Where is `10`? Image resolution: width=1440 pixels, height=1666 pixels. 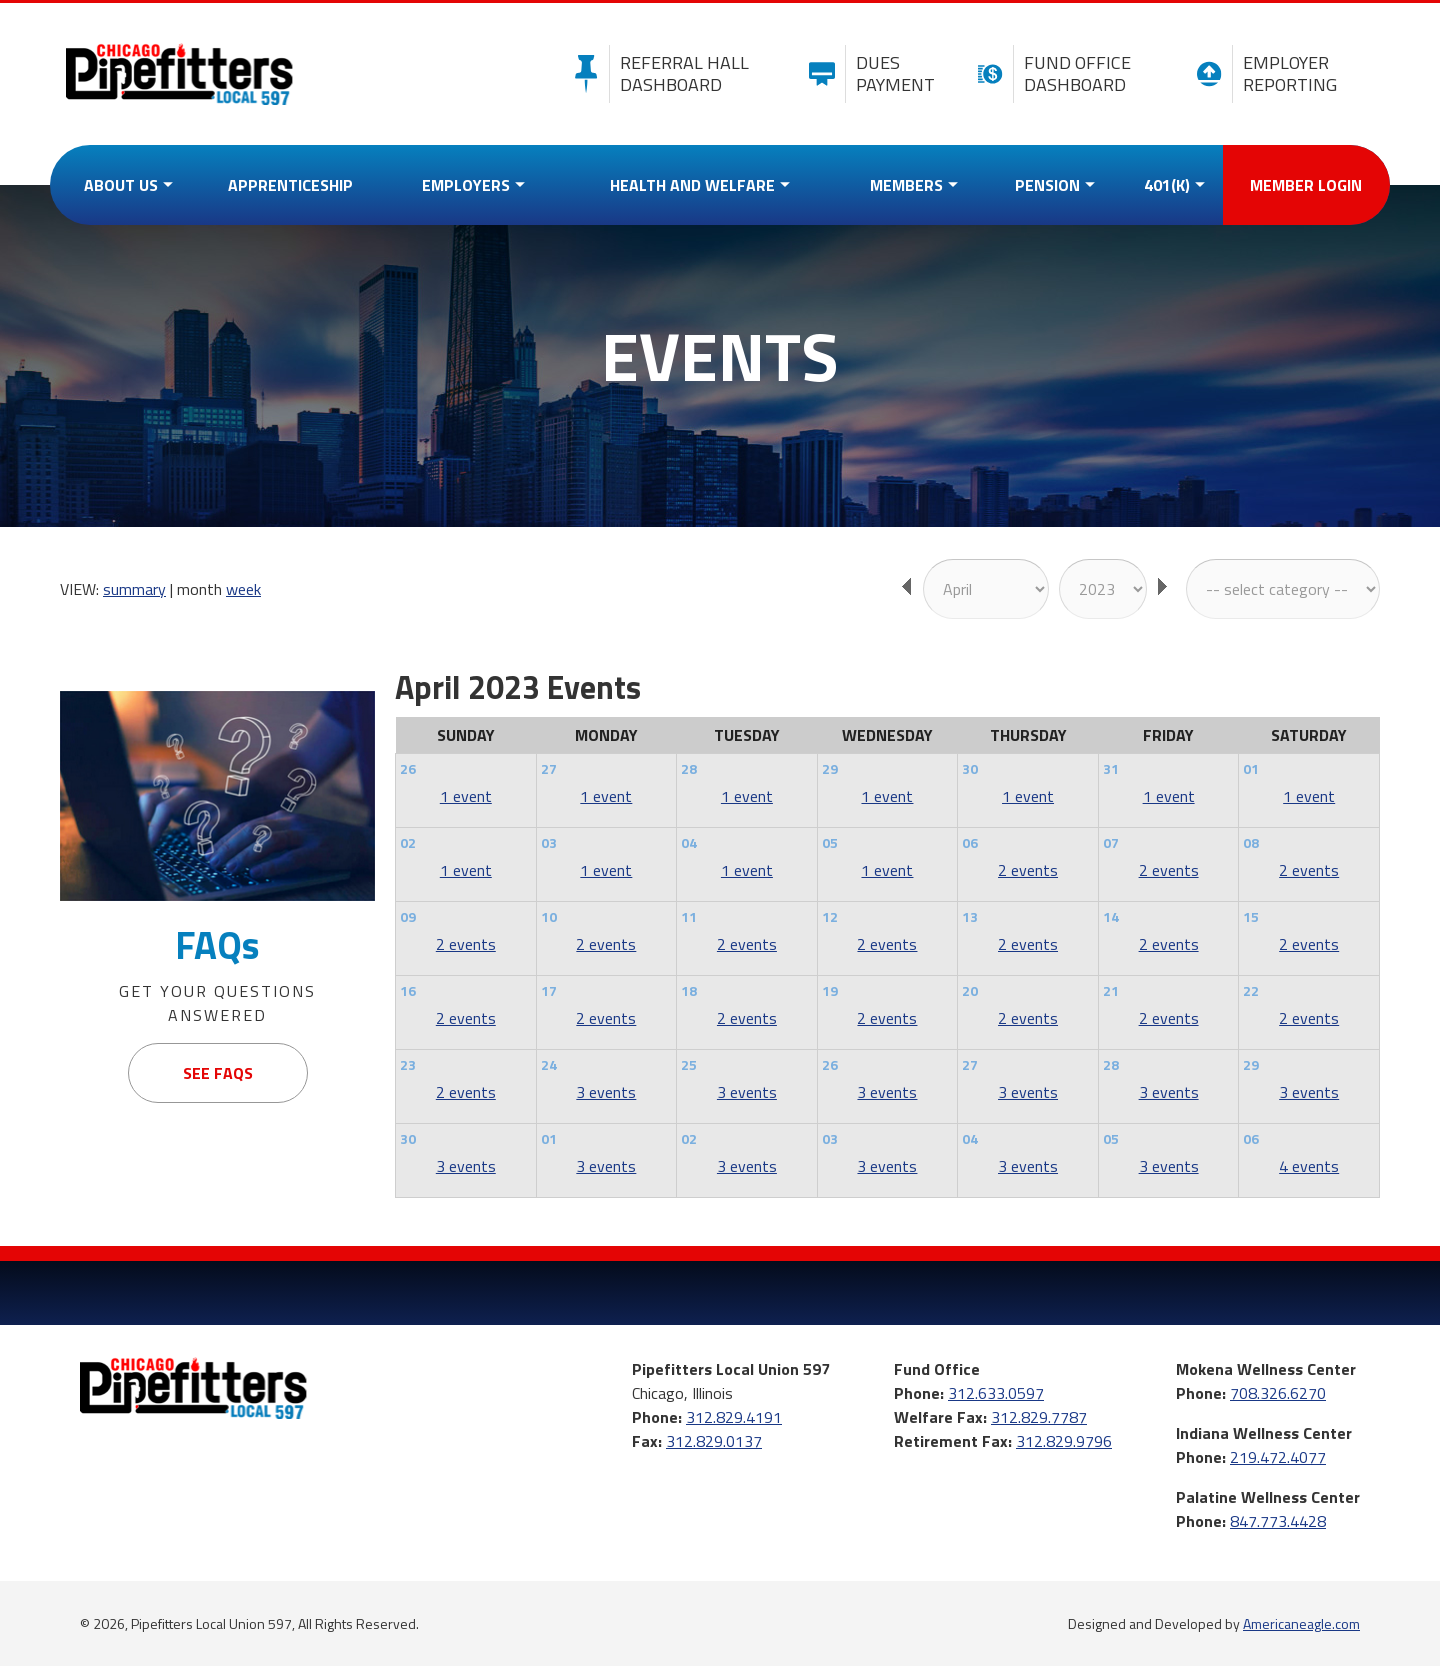
10 is located at coordinates (549, 916).